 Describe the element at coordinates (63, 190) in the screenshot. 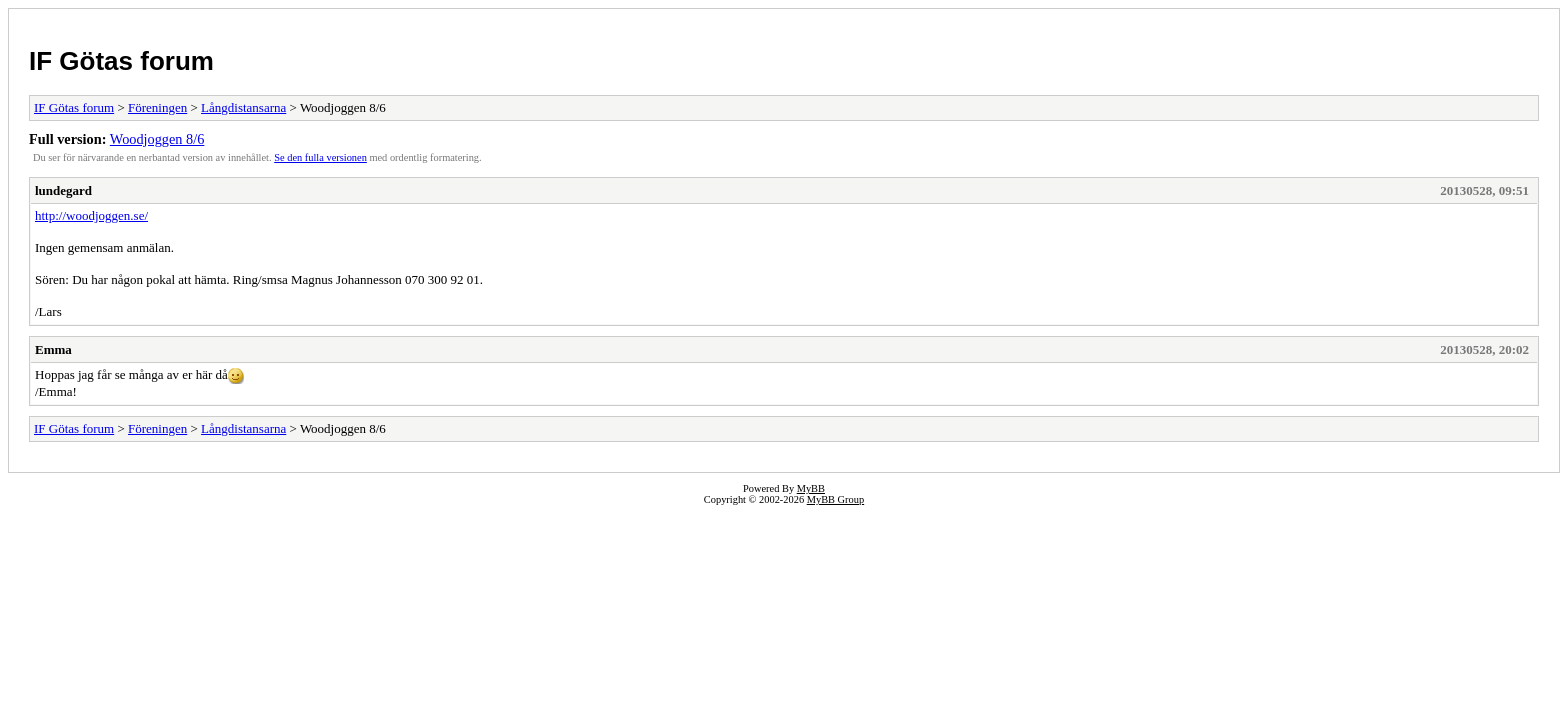

I see `lundegard` at that location.